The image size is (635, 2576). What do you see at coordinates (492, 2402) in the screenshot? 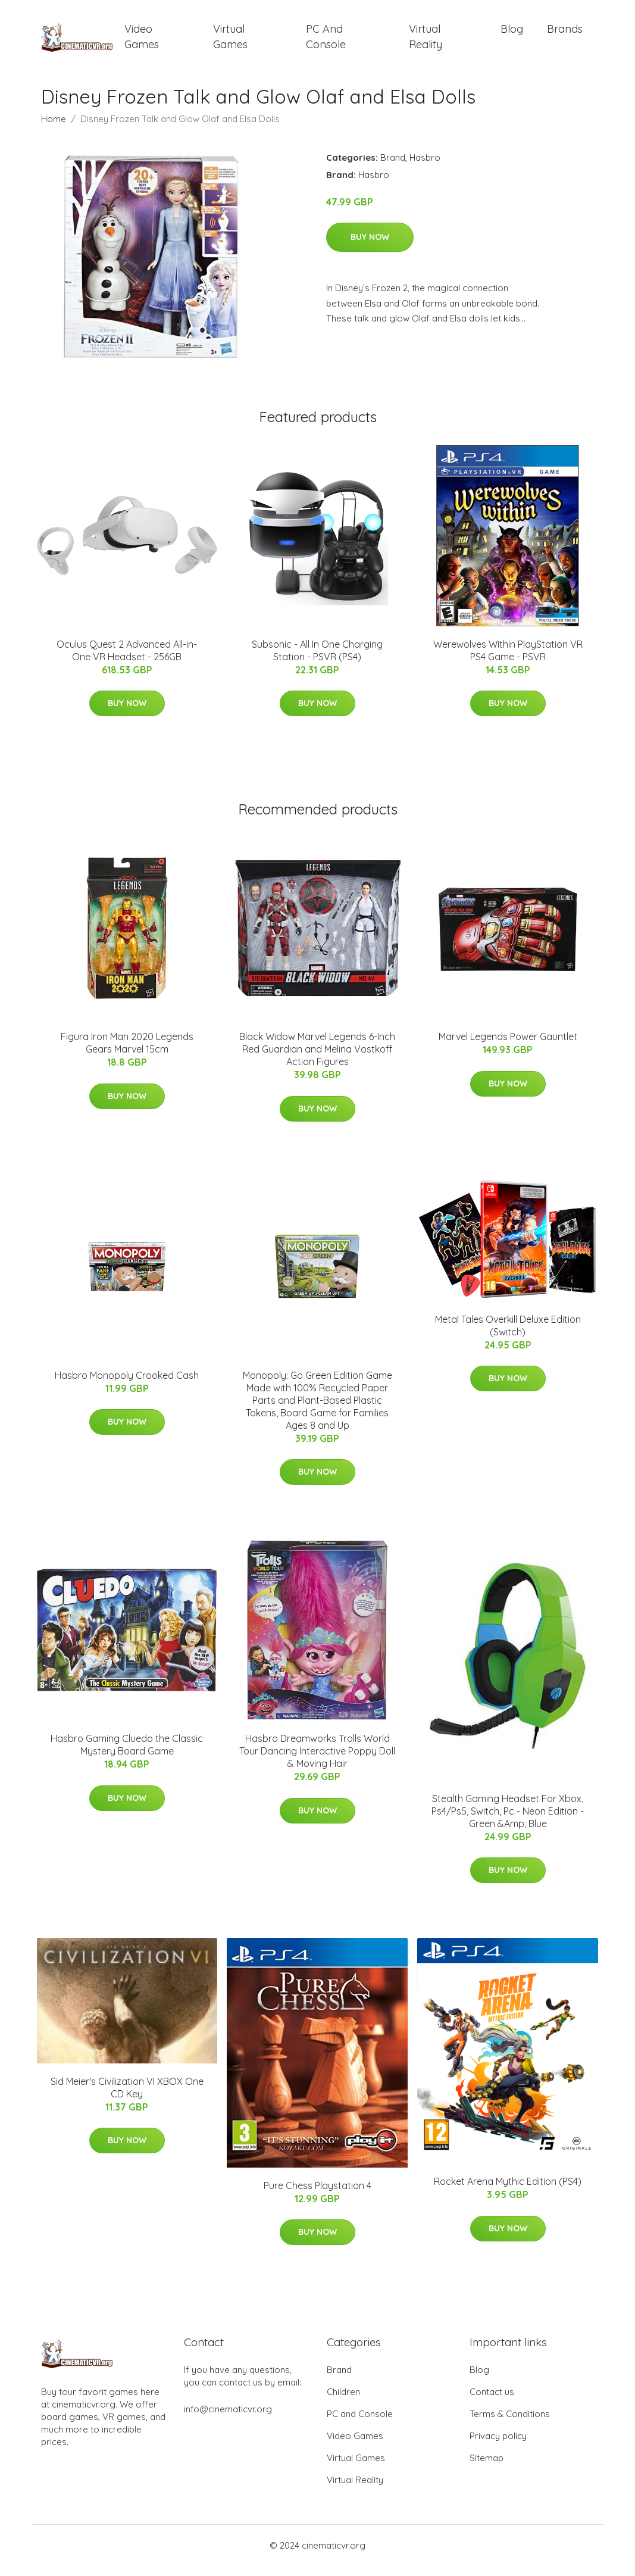
I see `Contact us` at bounding box center [492, 2402].